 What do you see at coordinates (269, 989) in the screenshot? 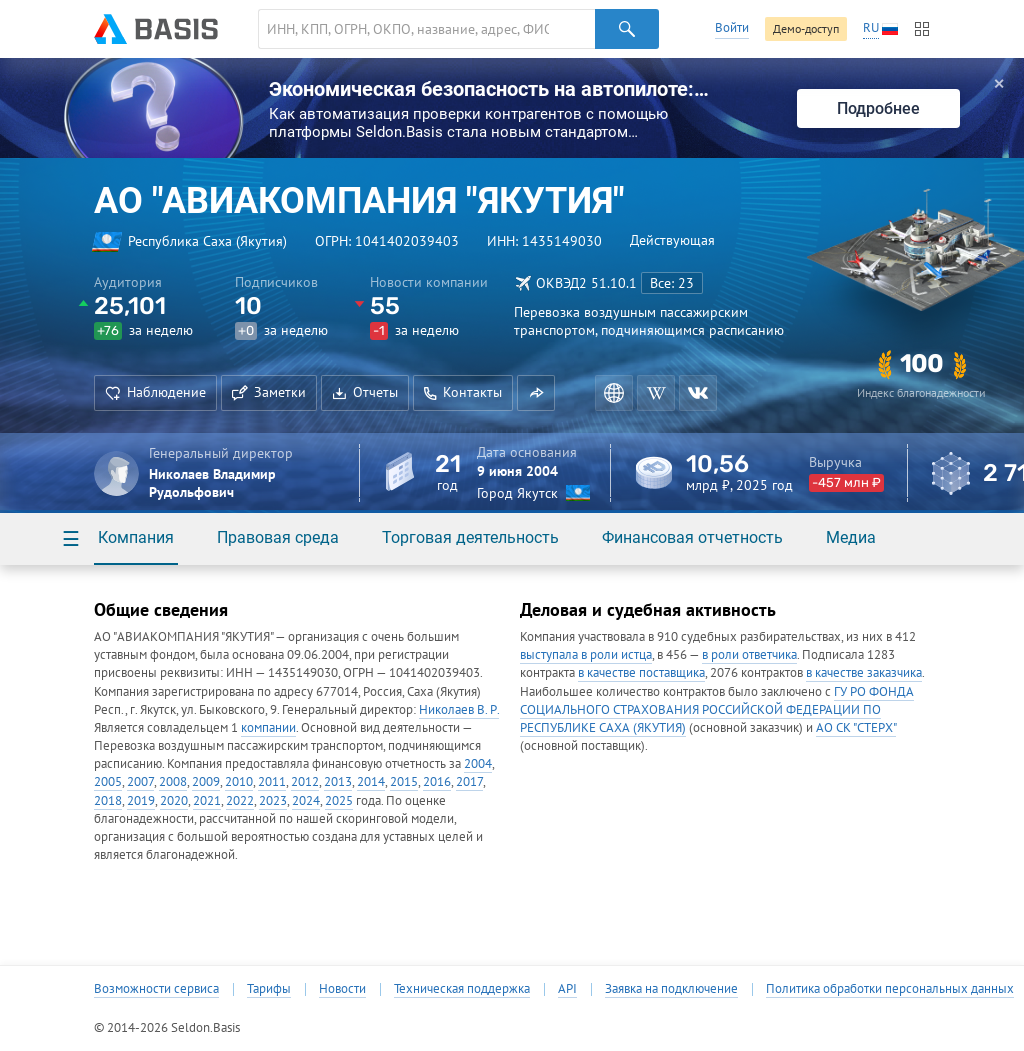
I see `Тарифы` at bounding box center [269, 989].